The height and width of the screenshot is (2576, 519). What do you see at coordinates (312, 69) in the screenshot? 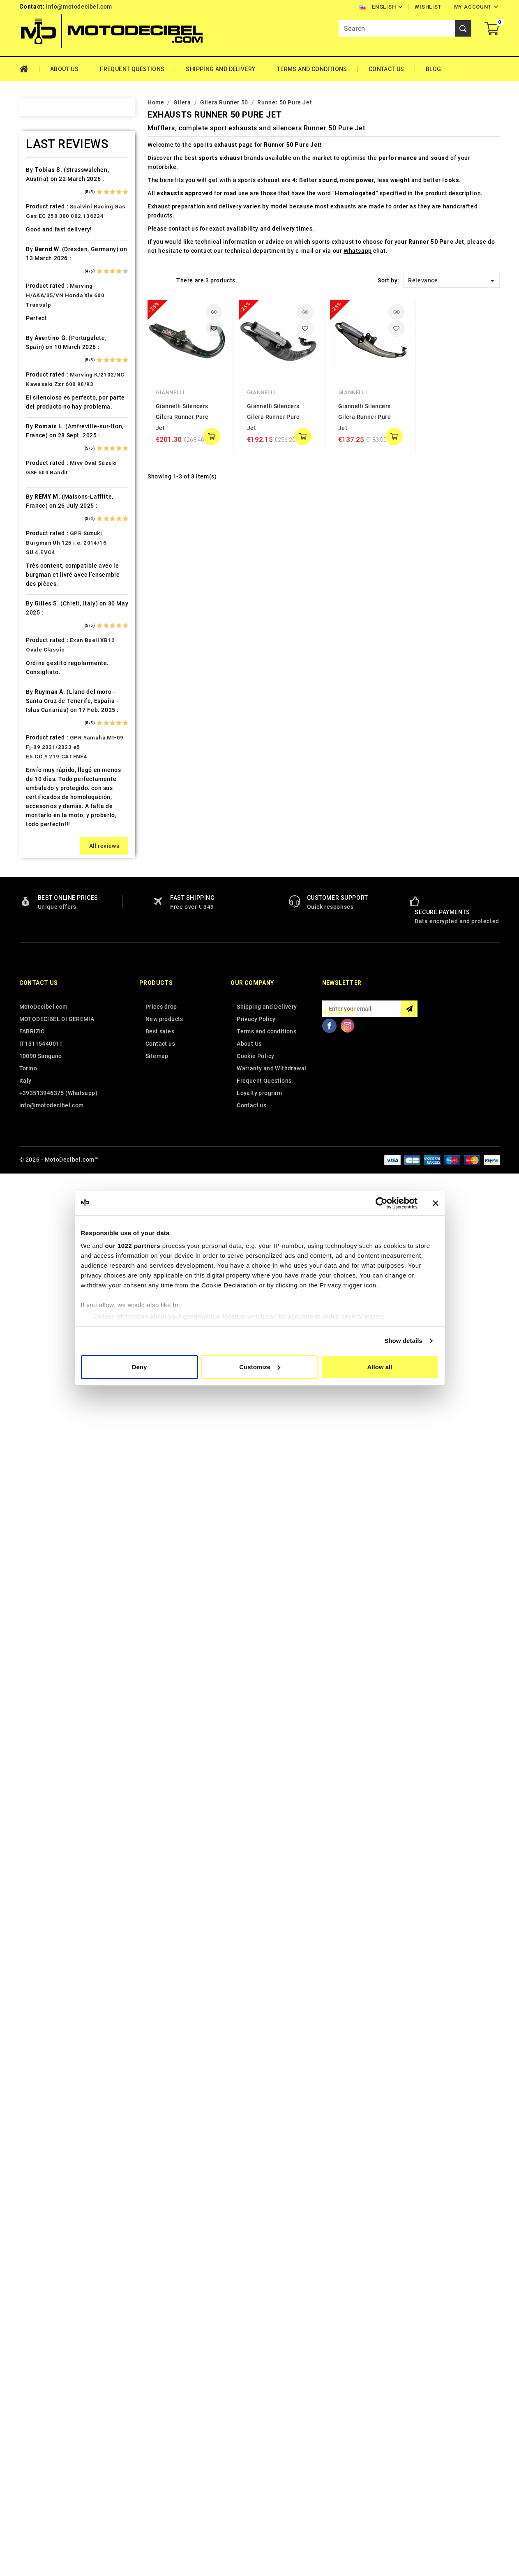
I see `Terms and conditions` at bounding box center [312, 69].